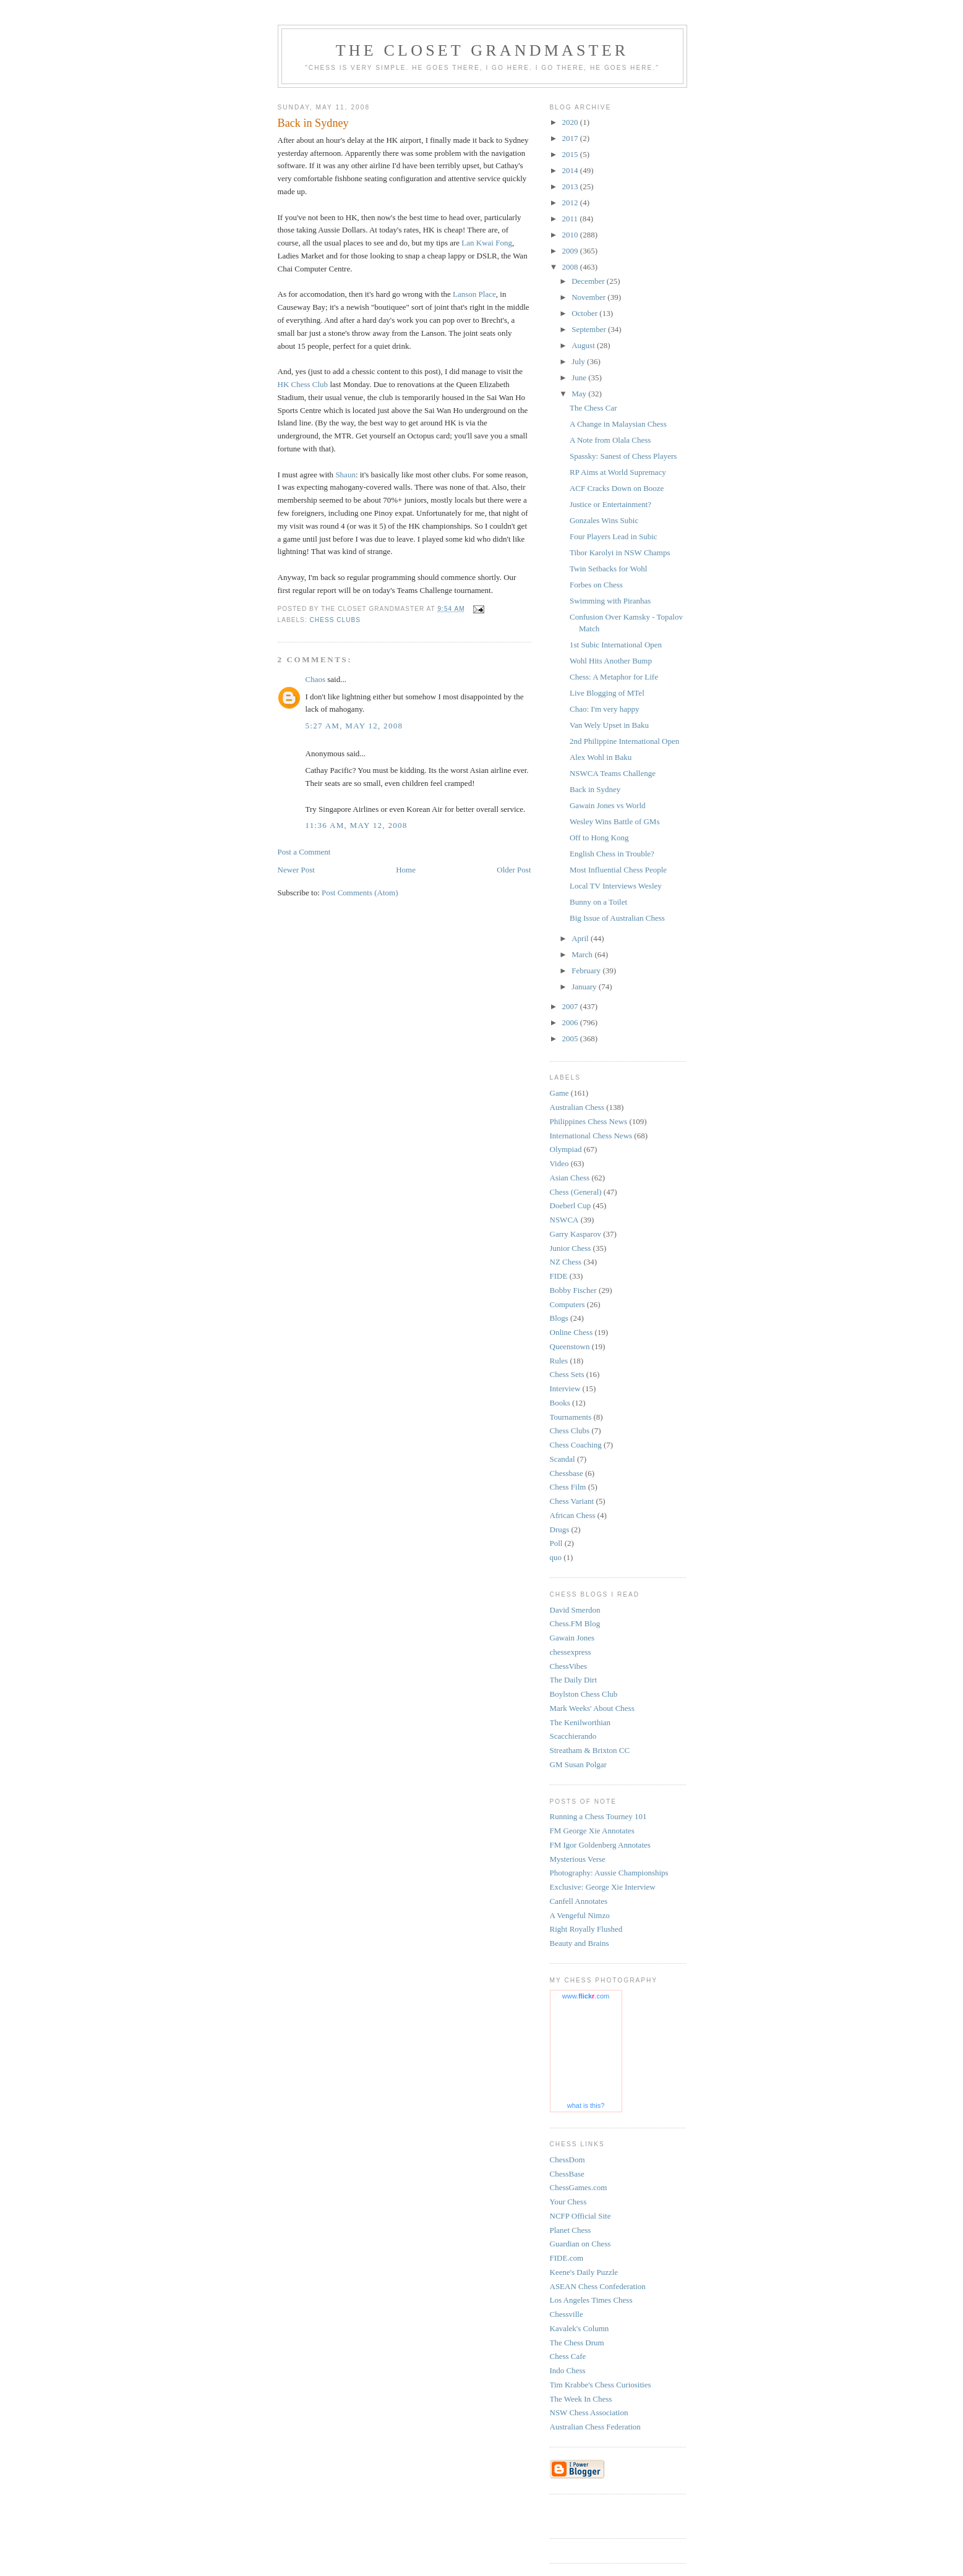 The width and height of the screenshot is (963, 2576). I want to click on March, so click(582, 954).